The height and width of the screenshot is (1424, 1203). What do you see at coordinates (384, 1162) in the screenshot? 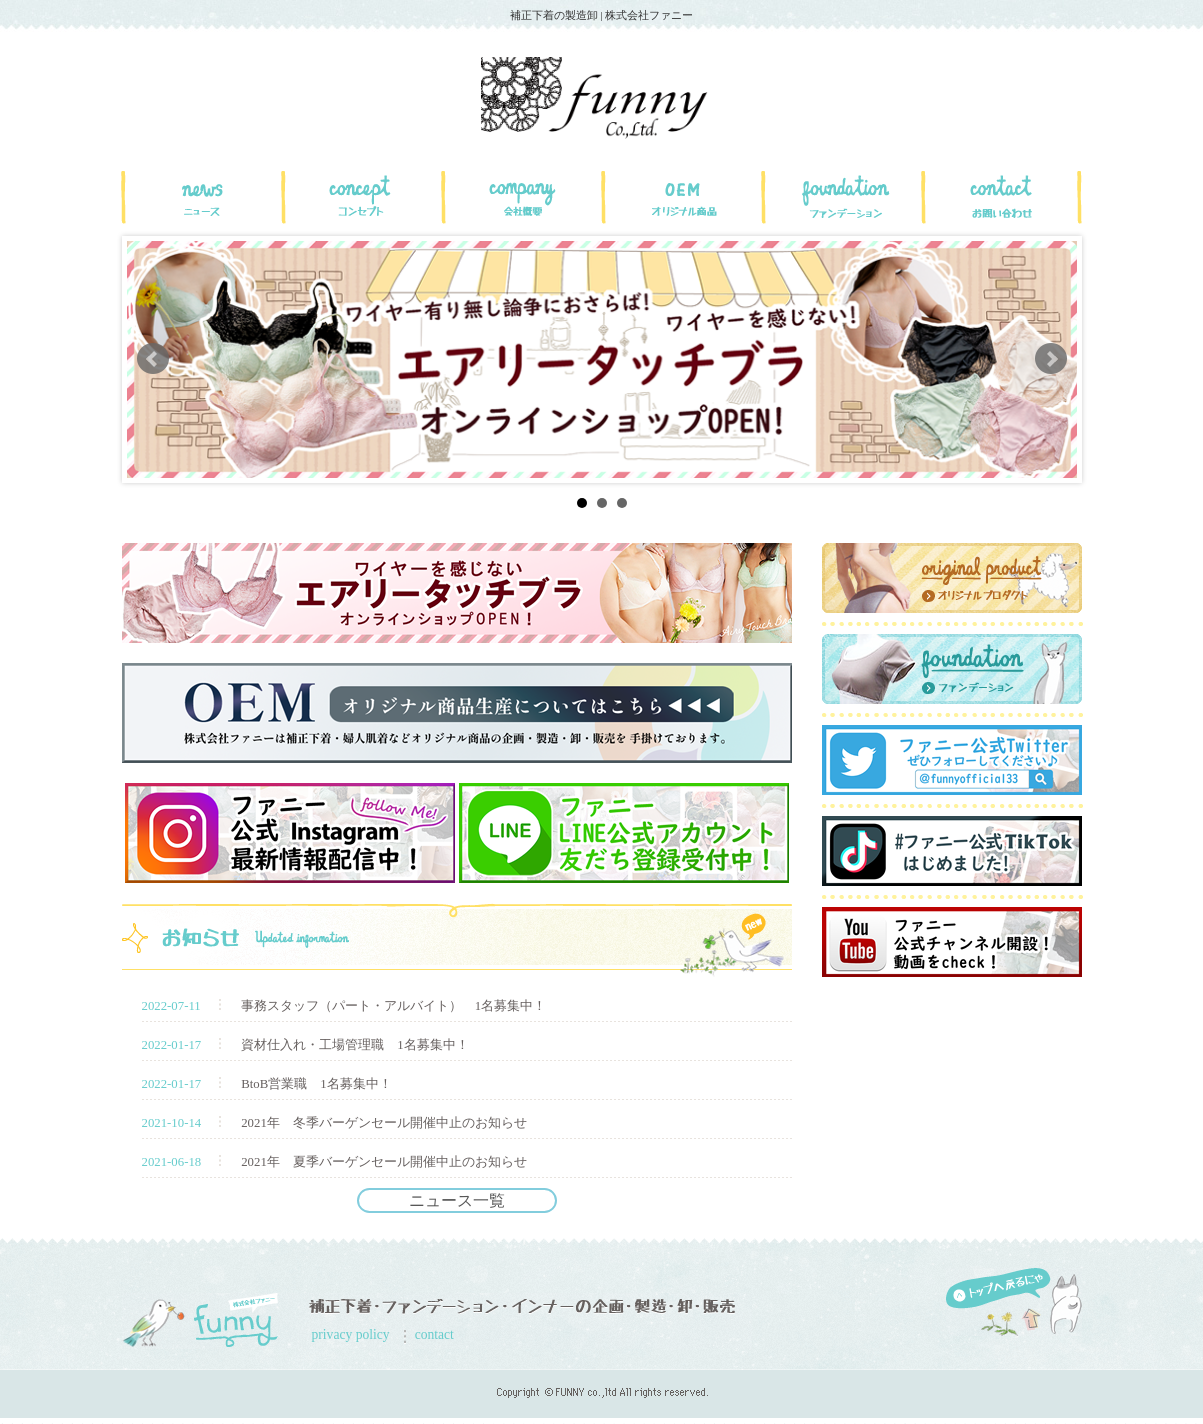
I see `2021年 夏季バーゲンセール開催中止のお知らせ` at bounding box center [384, 1162].